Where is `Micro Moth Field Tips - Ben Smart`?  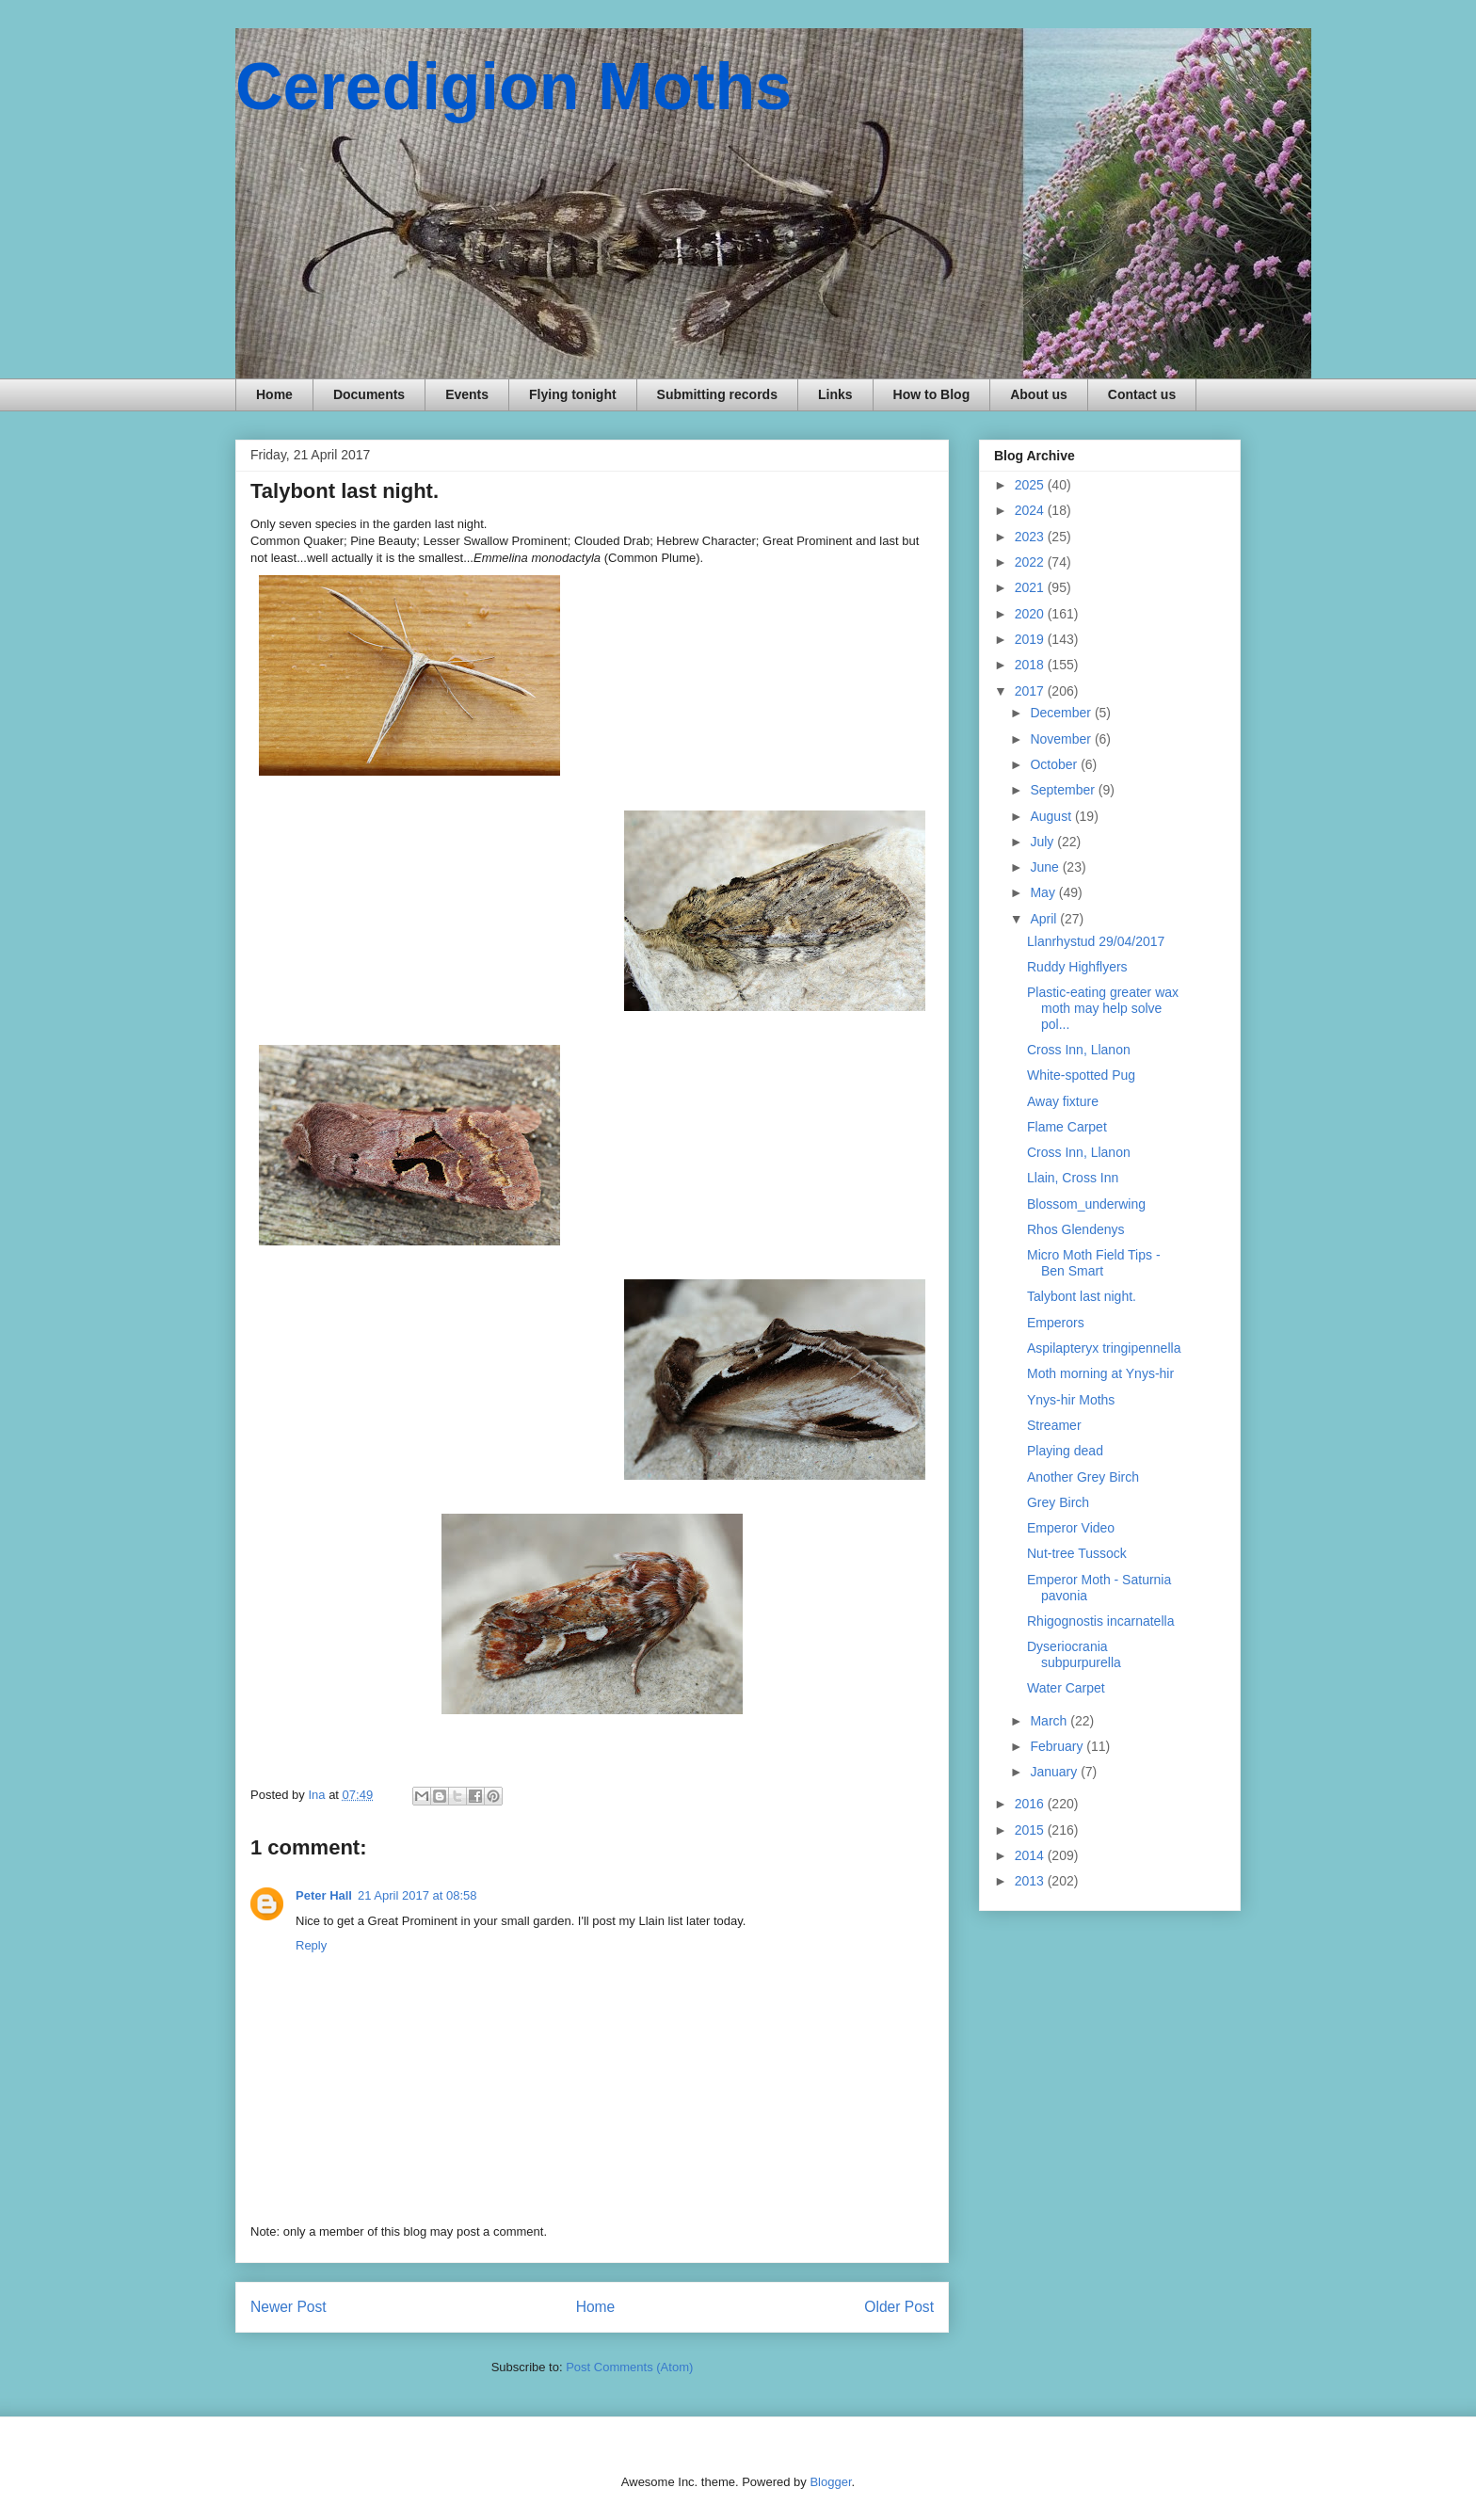 Micro Moth Field Tips - Ben Smart is located at coordinates (1094, 1262).